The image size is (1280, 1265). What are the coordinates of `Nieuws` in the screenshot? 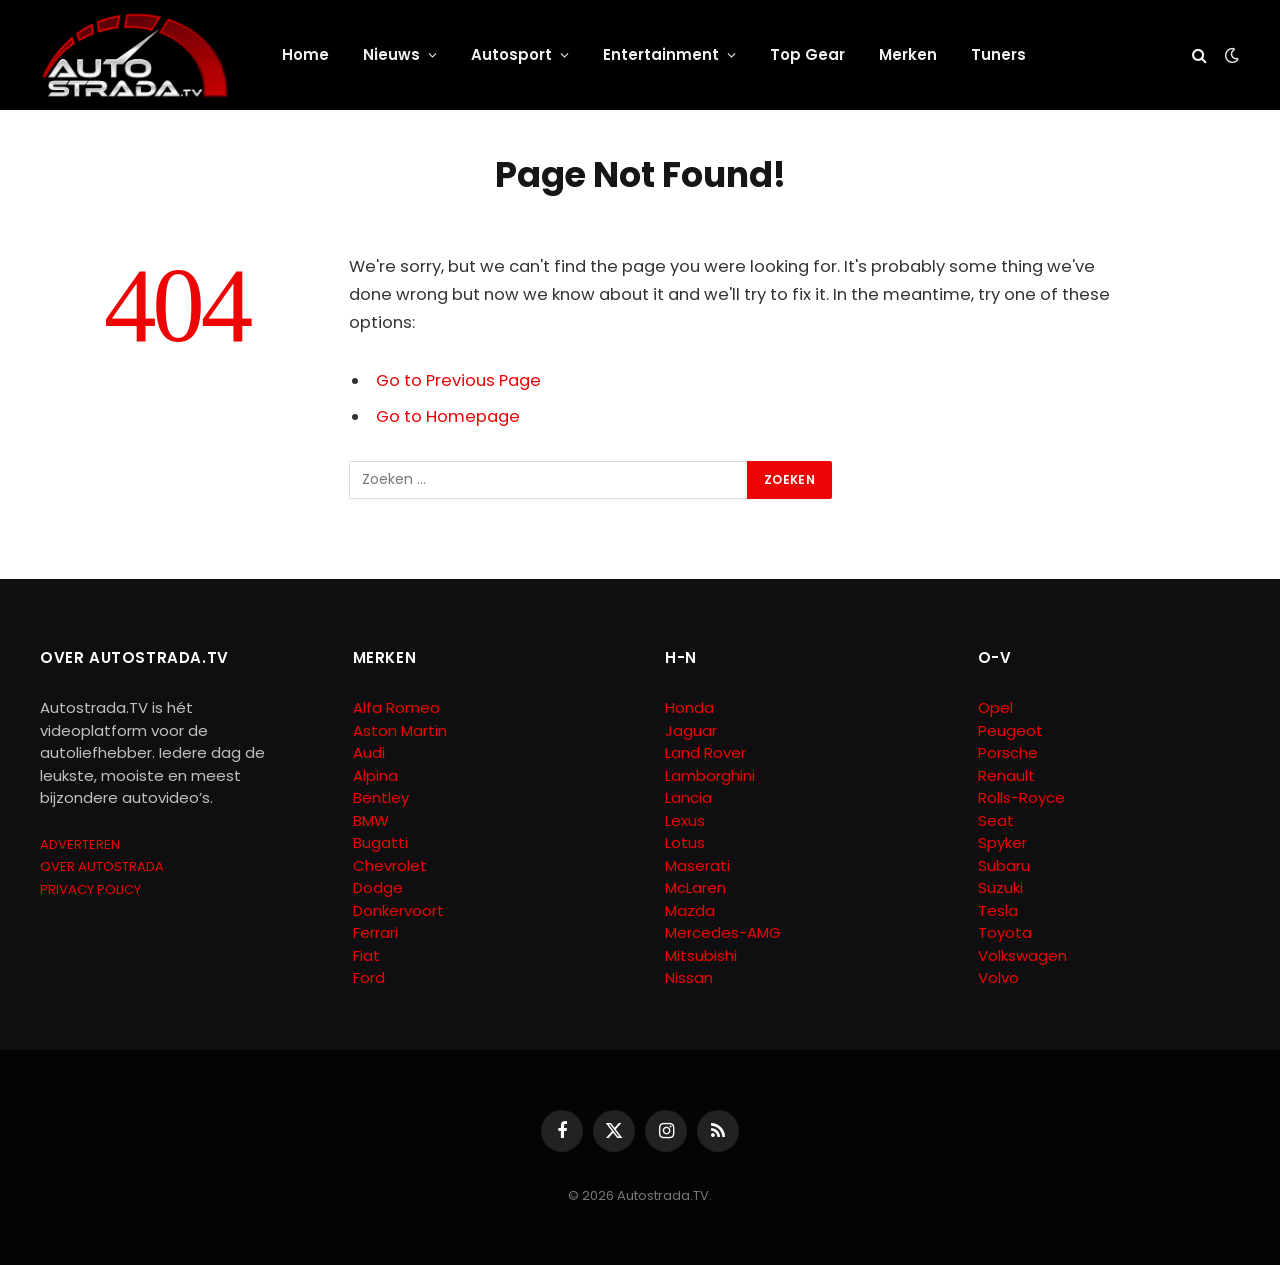 It's located at (391, 54).